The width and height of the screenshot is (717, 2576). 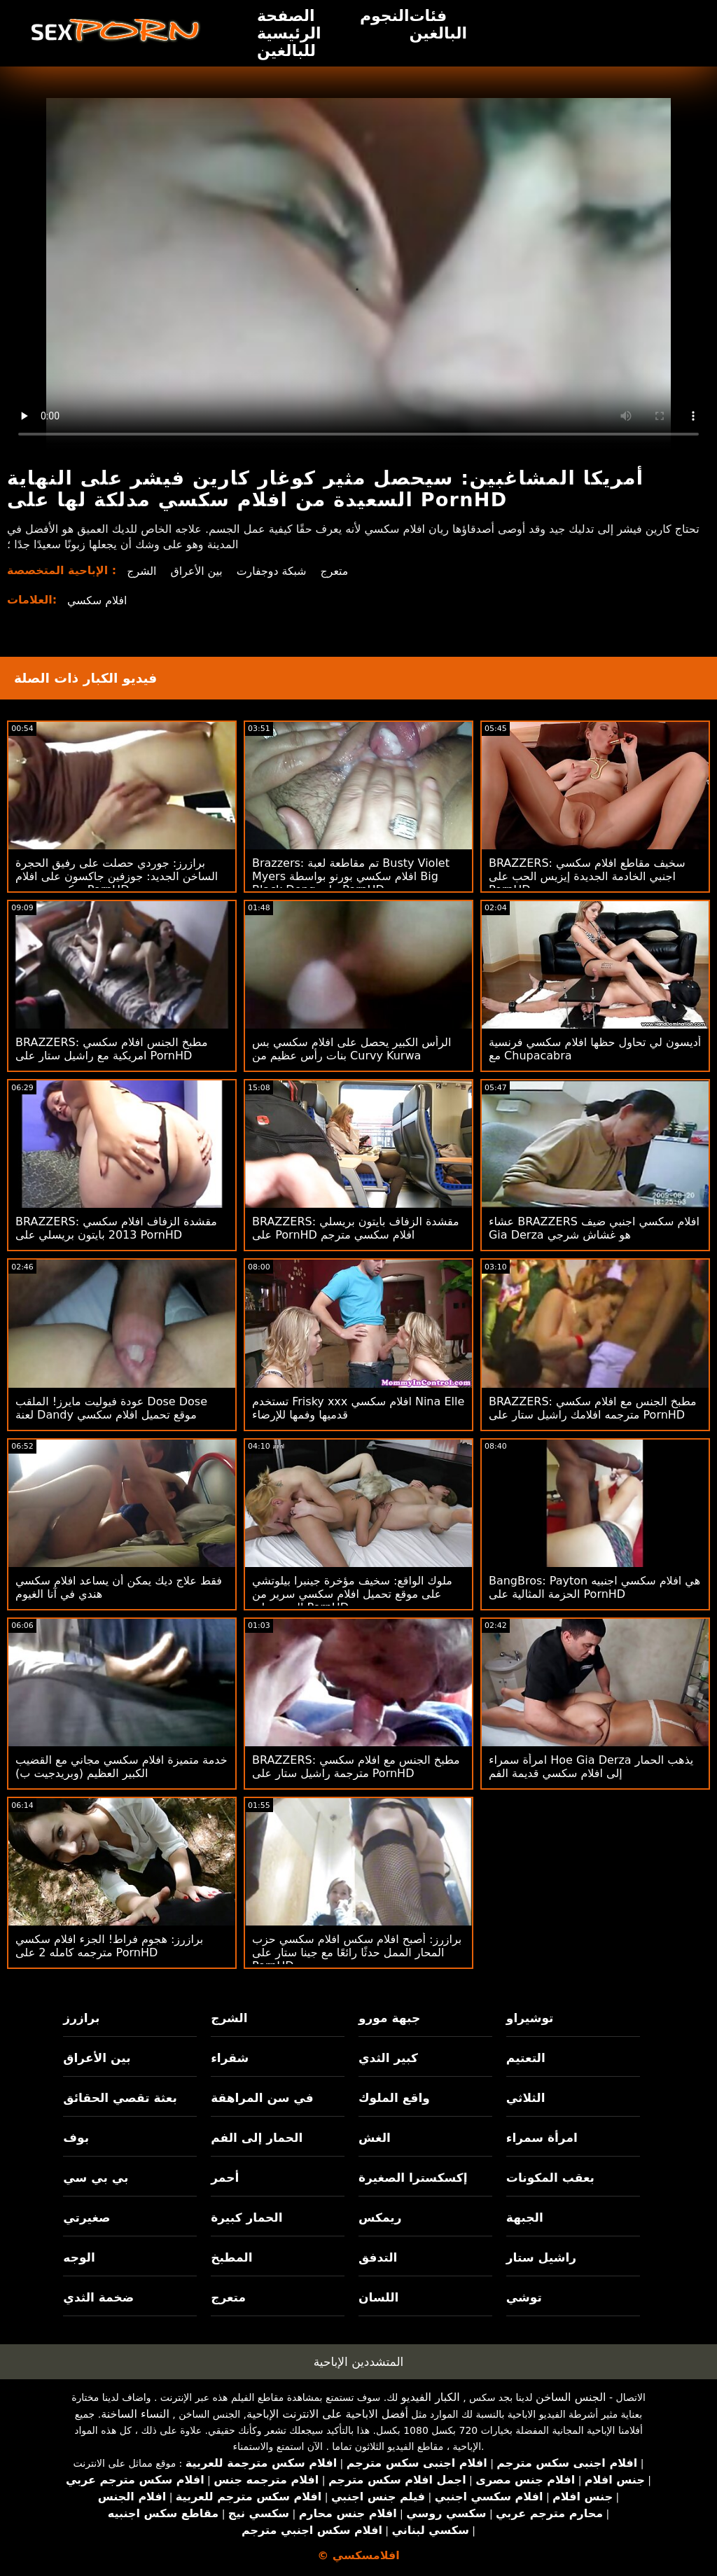 I want to click on ريمكس, so click(x=379, y=2218).